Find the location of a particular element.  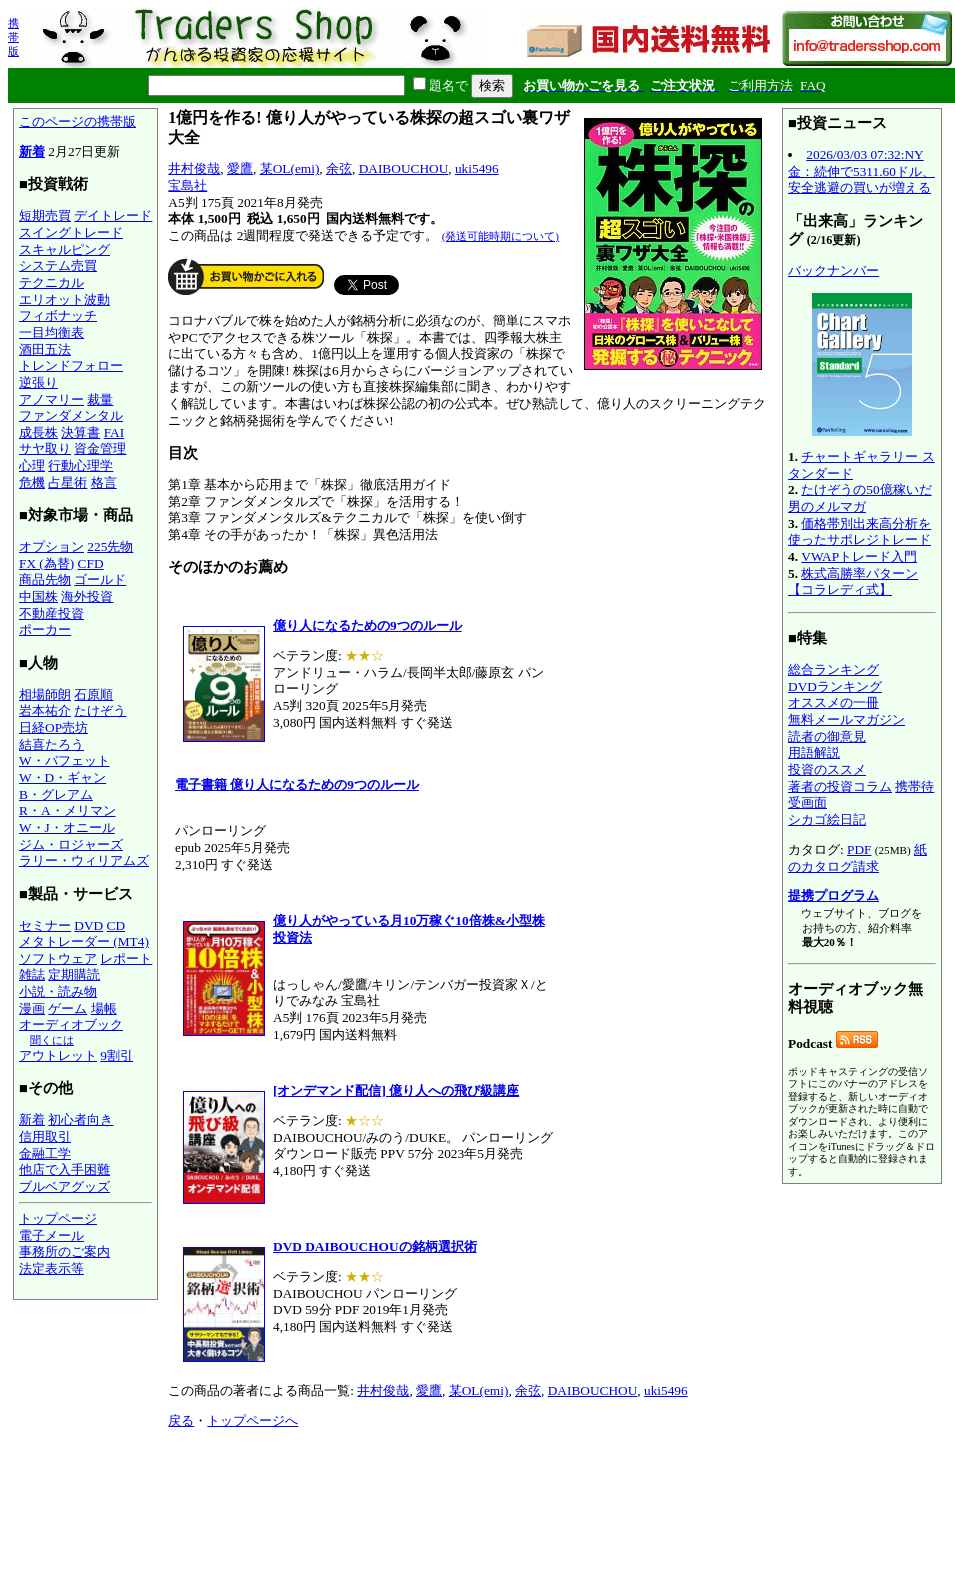

海外投資 is located at coordinates (87, 596).